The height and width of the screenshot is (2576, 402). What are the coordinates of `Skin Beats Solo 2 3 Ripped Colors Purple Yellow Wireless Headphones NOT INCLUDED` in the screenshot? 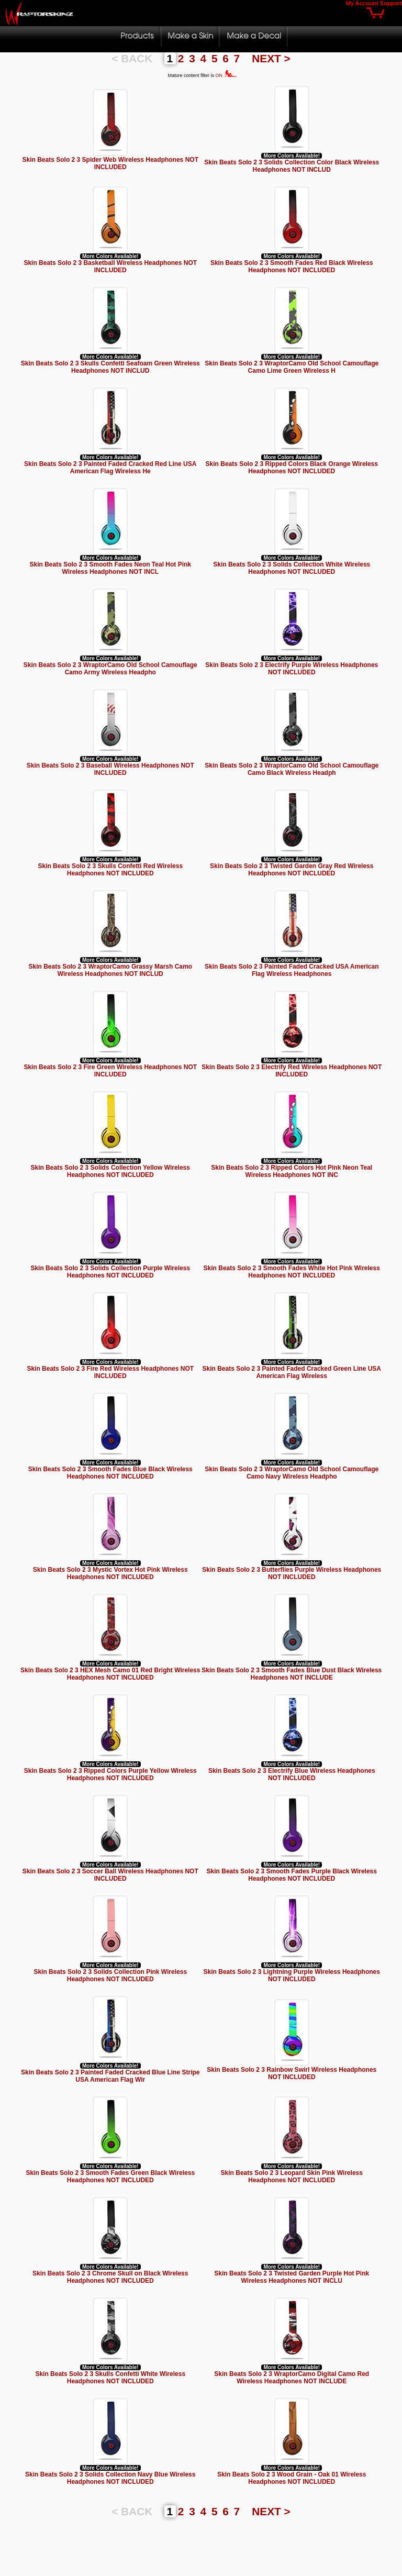 It's located at (110, 1774).